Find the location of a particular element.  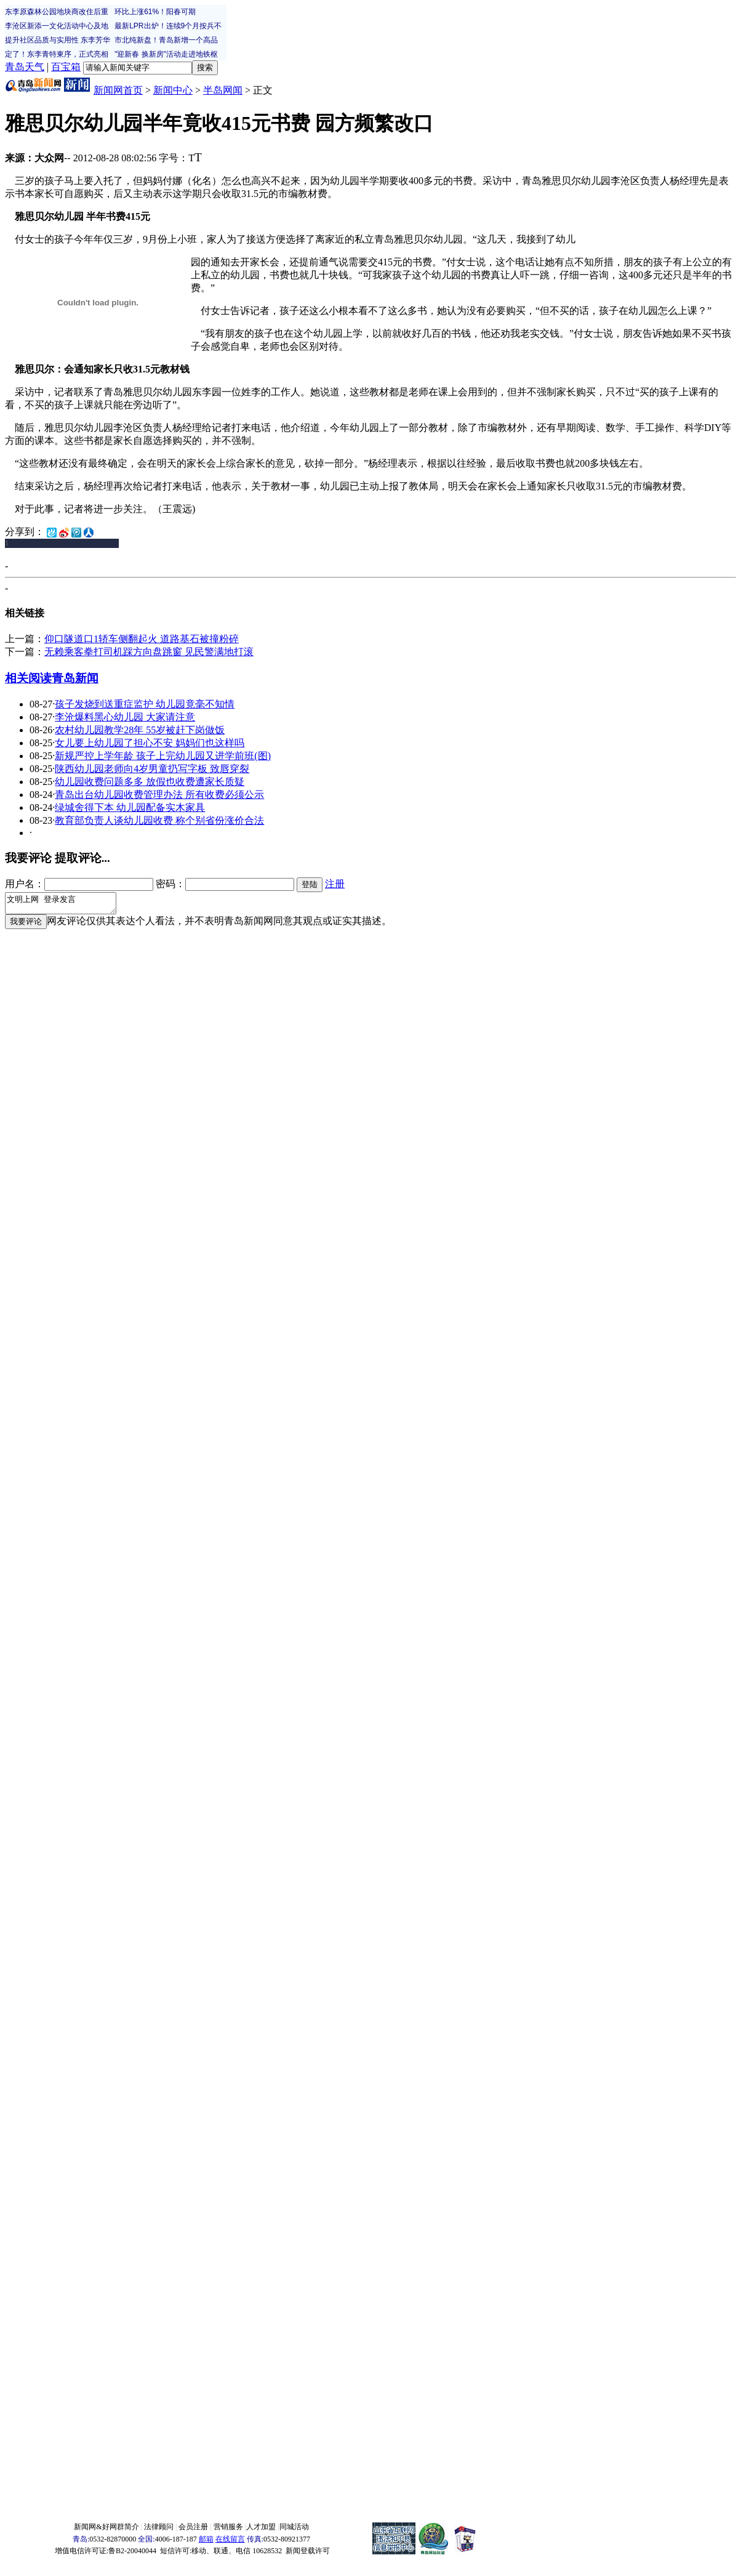

陕西幼儿园老师向4岁男童扔写字板 致唇穿裂 is located at coordinates (152, 768).